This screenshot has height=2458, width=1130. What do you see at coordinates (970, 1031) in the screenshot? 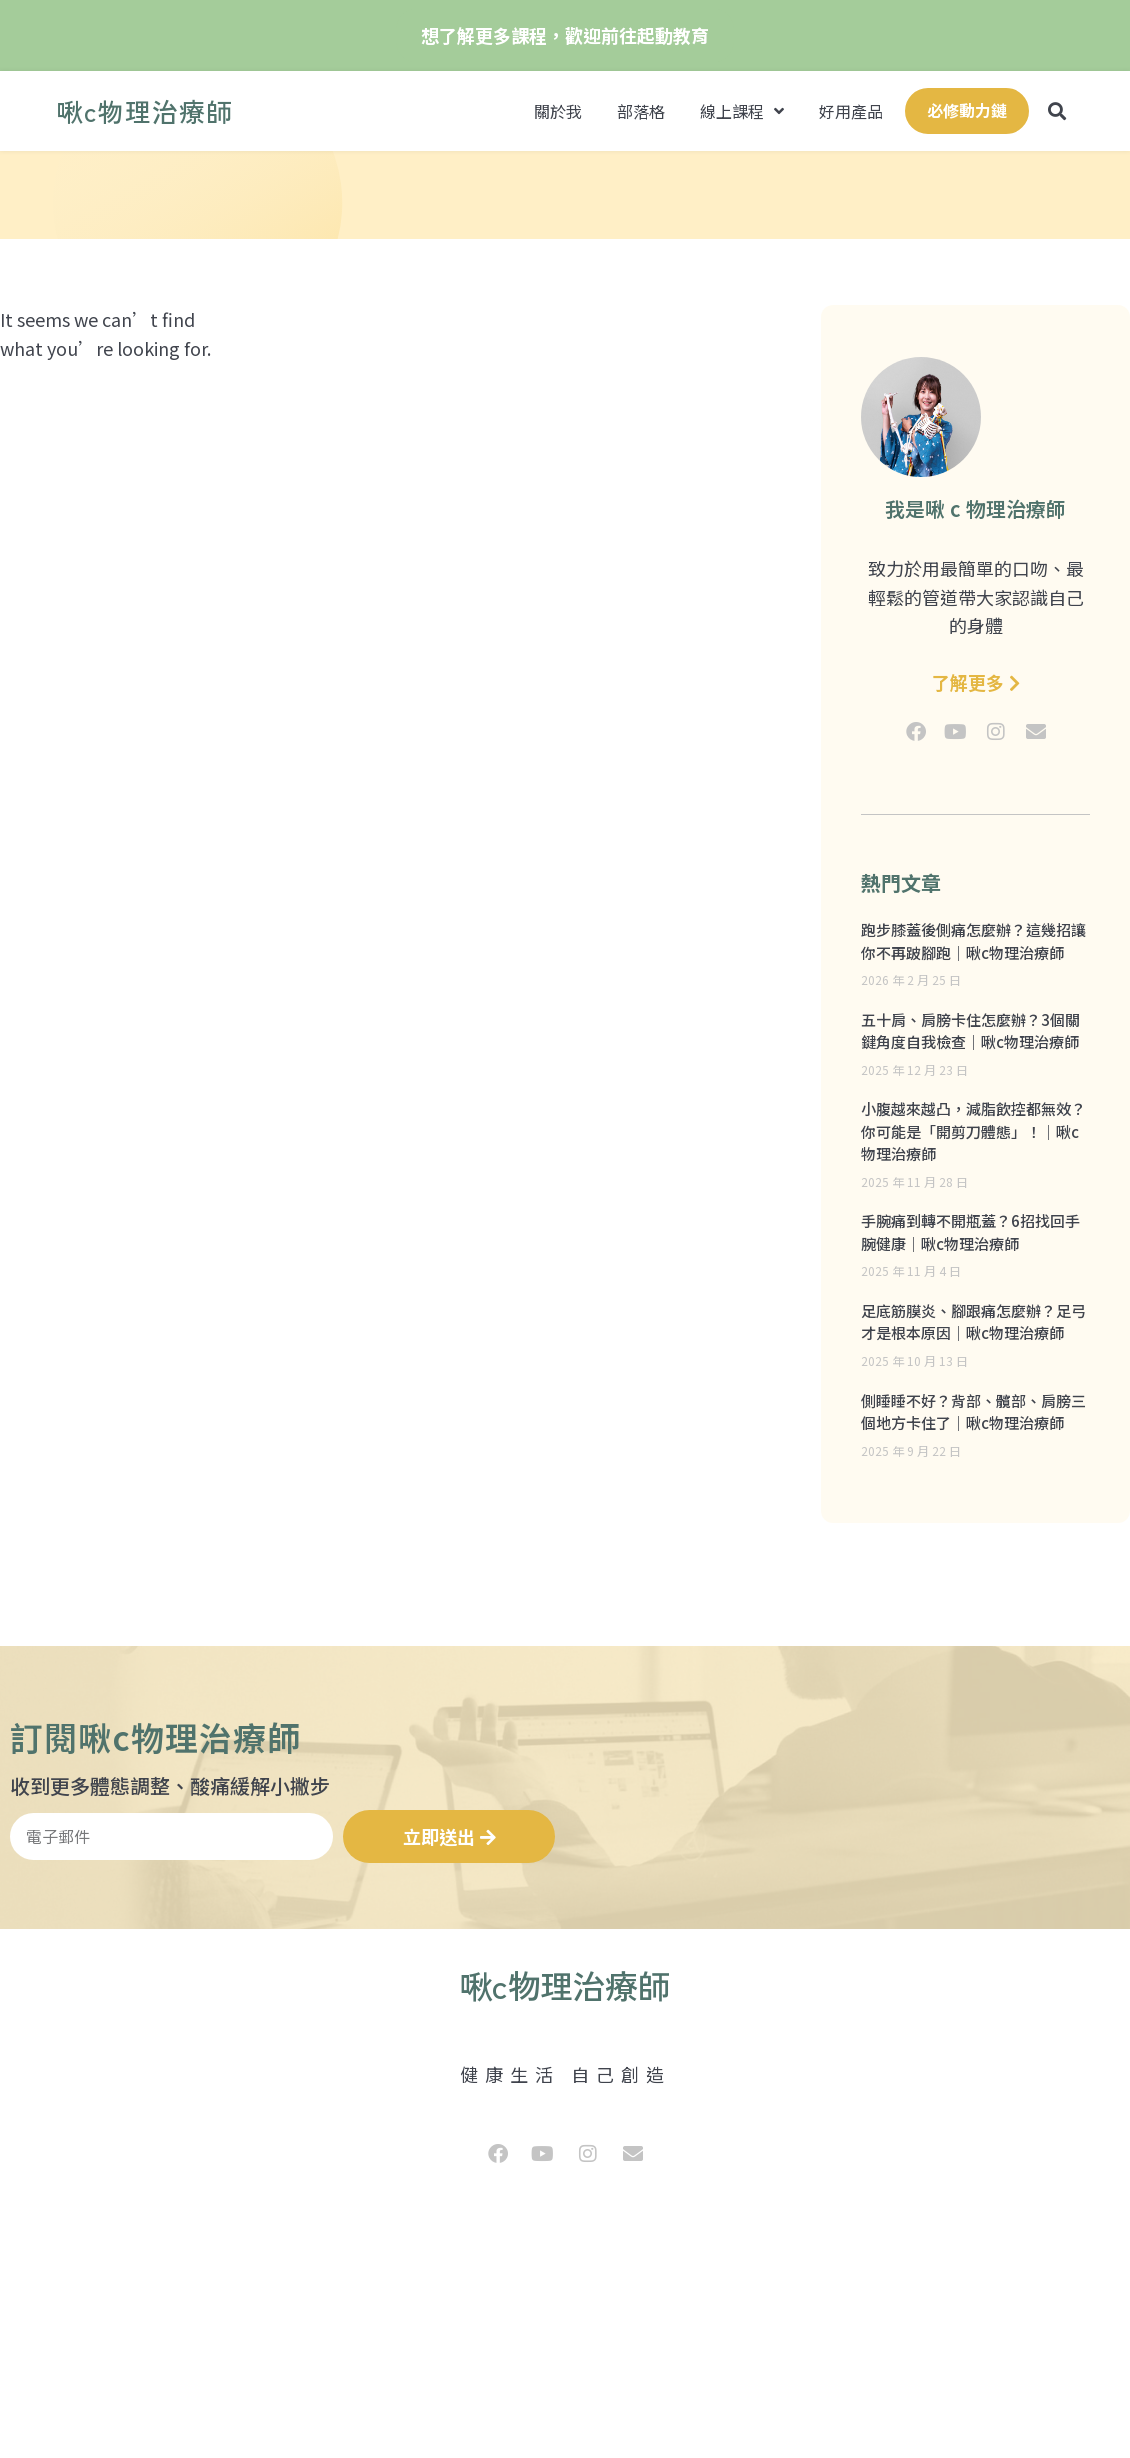
I see `五十肩、肩膀卡住怎麼辦？3個關鍵角度自我檢查｜啾c物理治療師` at bounding box center [970, 1031].